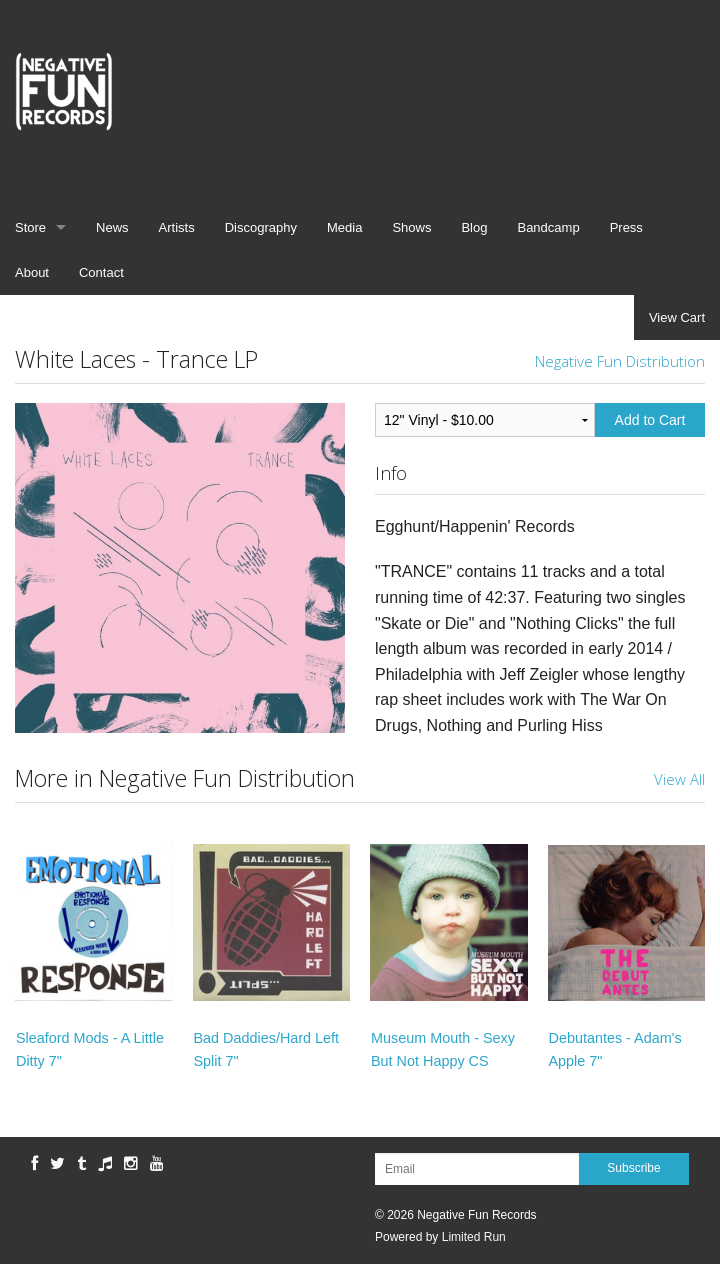  I want to click on Negative Fun Distribution, so click(620, 361).